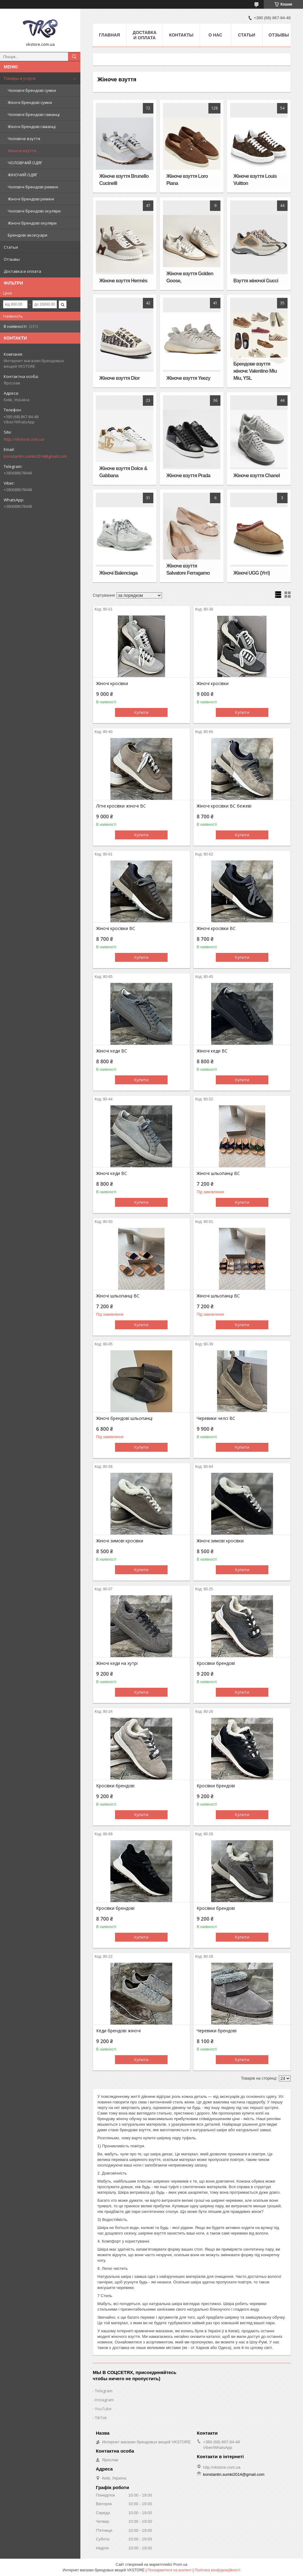  Describe the element at coordinates (119, 378) in the screenshot. I see `Жіноче взуття Dior` at that location.